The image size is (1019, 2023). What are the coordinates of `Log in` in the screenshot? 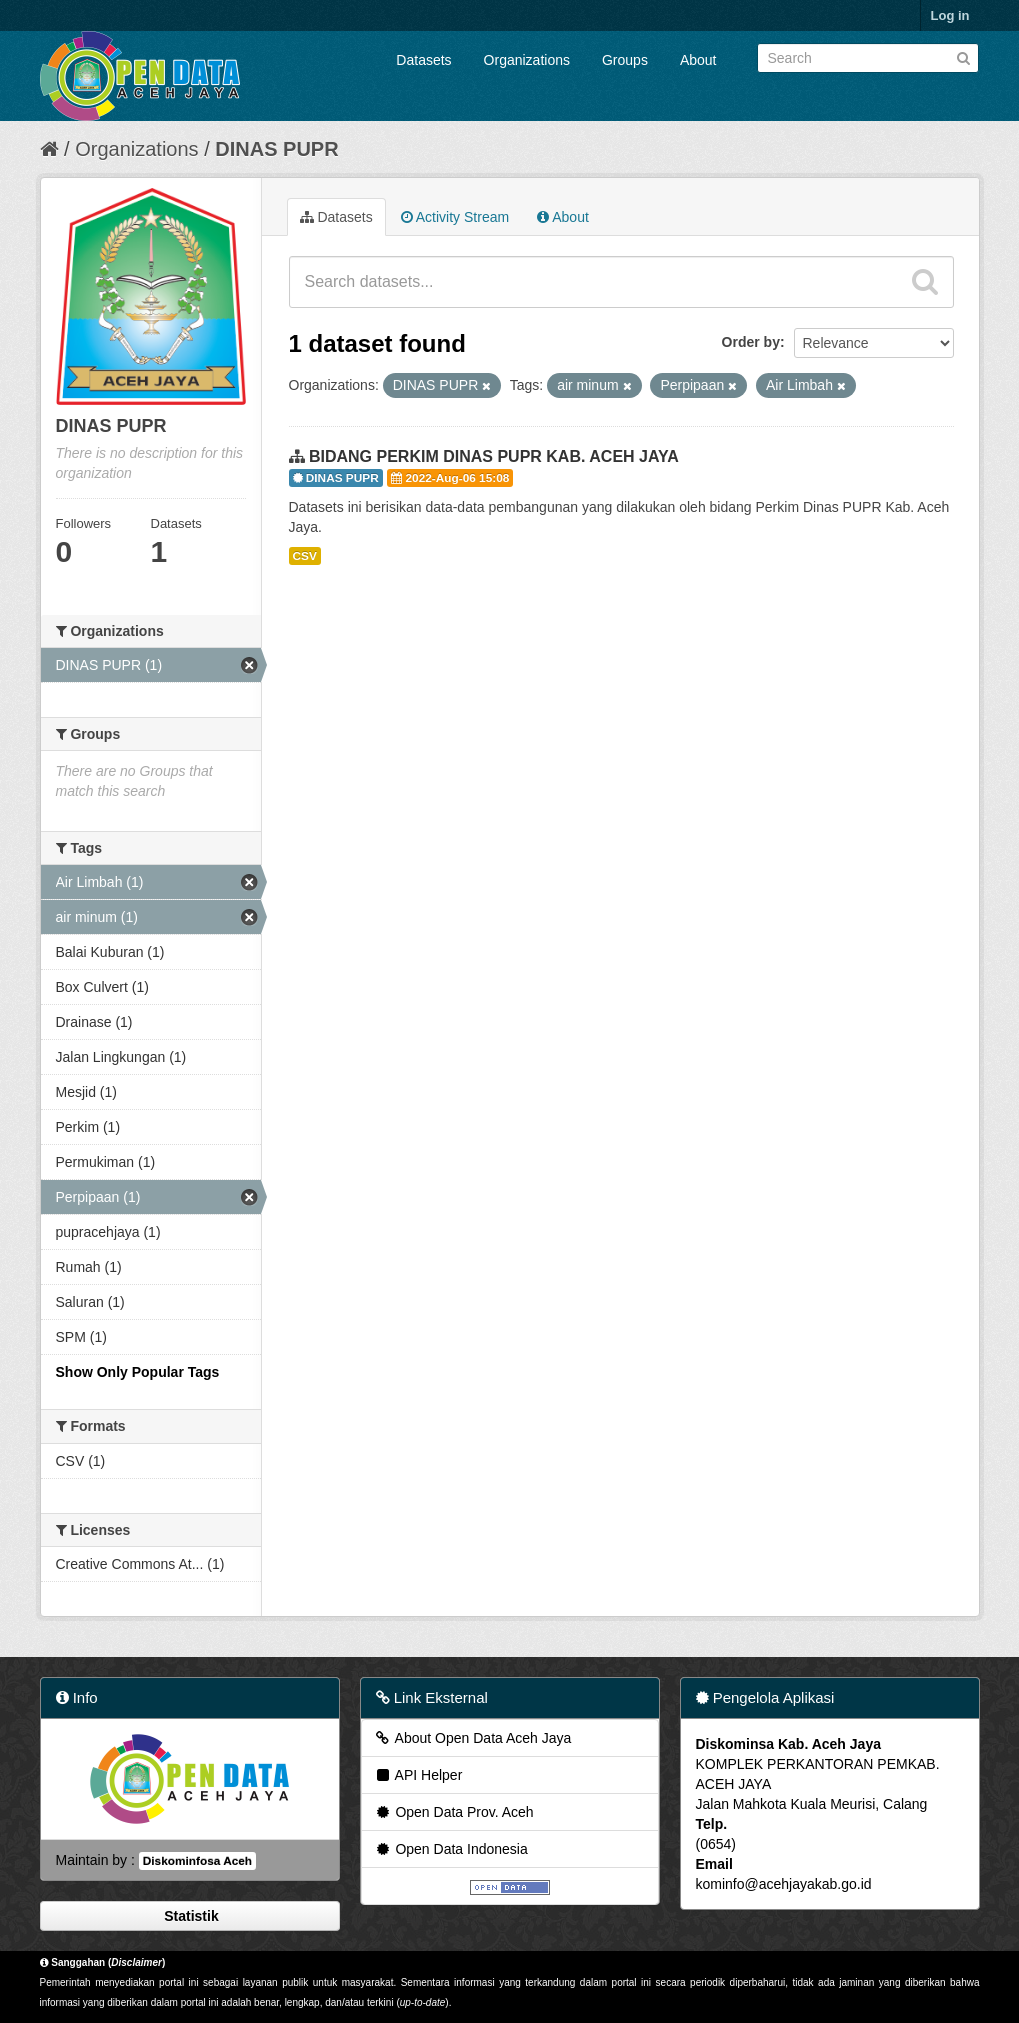 It's located at (950, 15).